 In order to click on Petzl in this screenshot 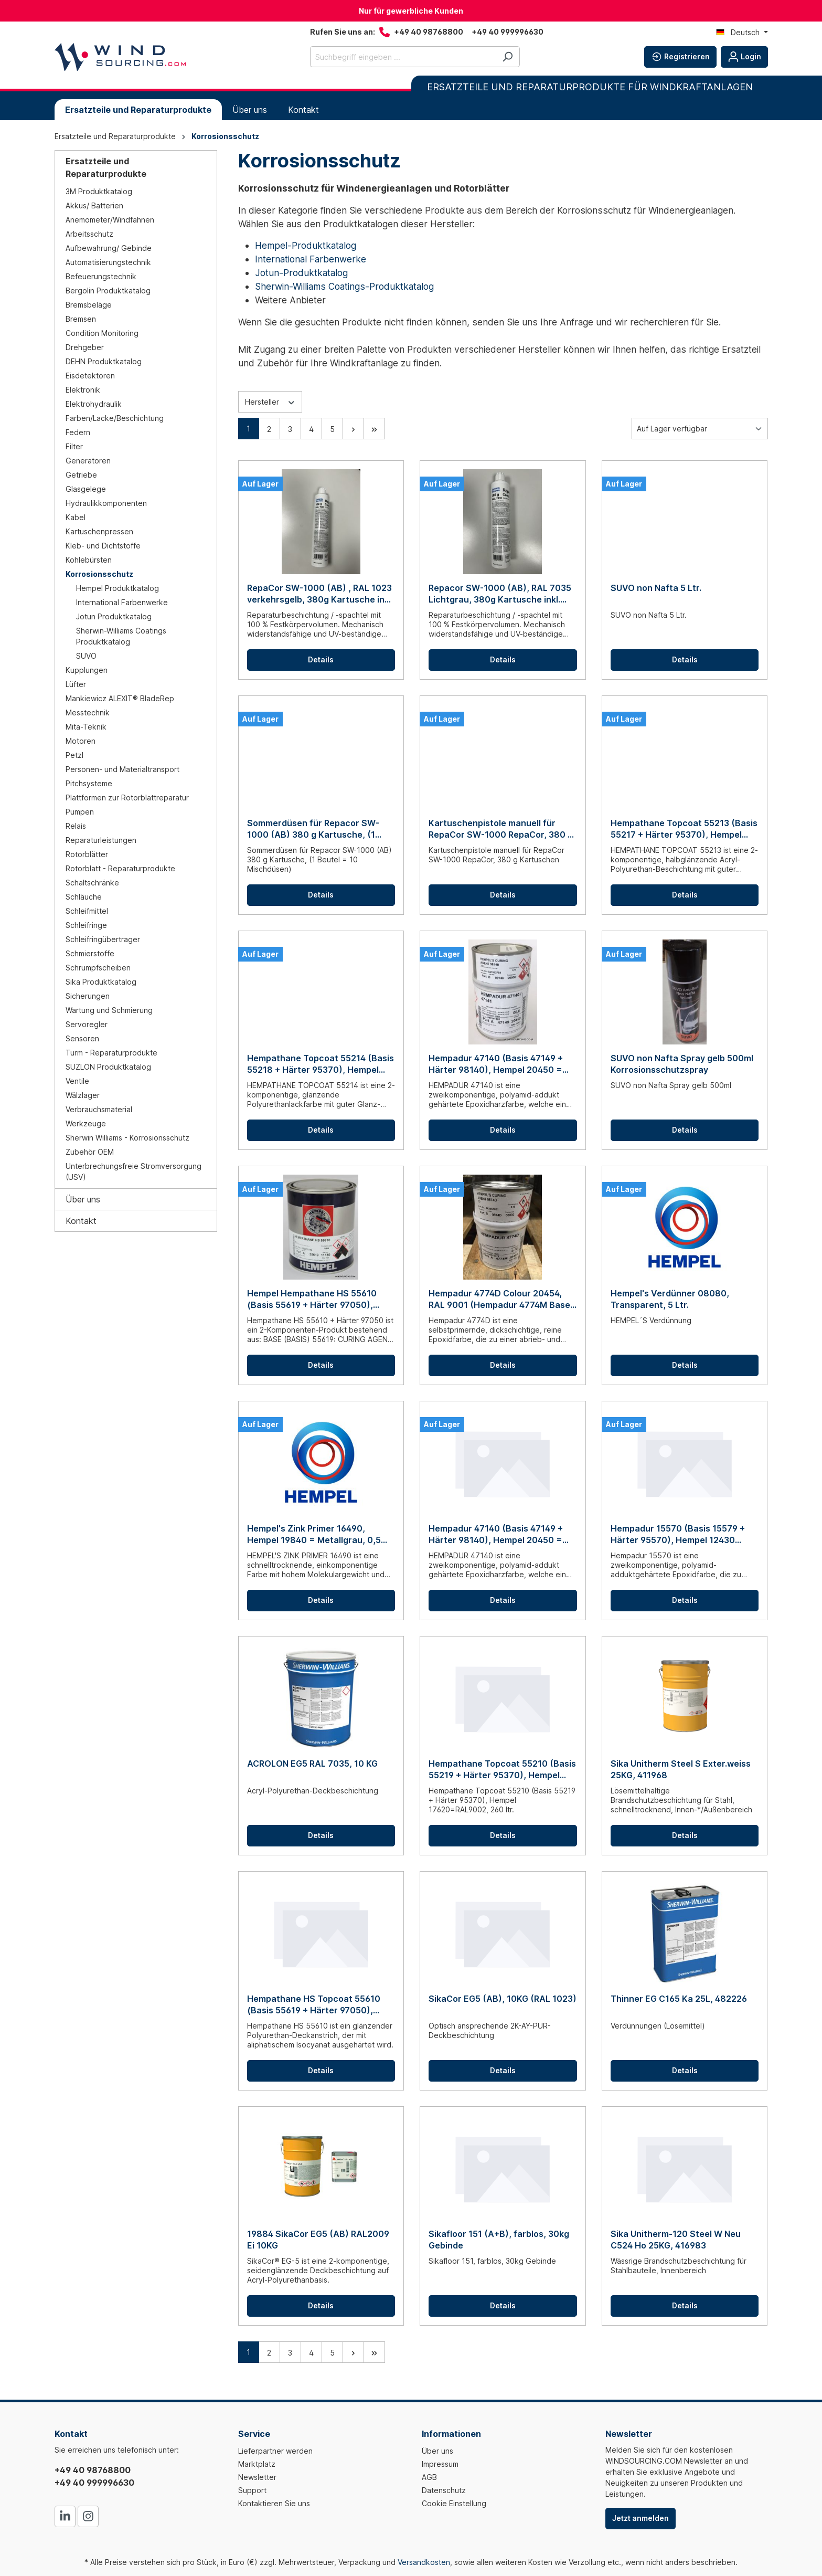, I will do `click(74, 755)`.